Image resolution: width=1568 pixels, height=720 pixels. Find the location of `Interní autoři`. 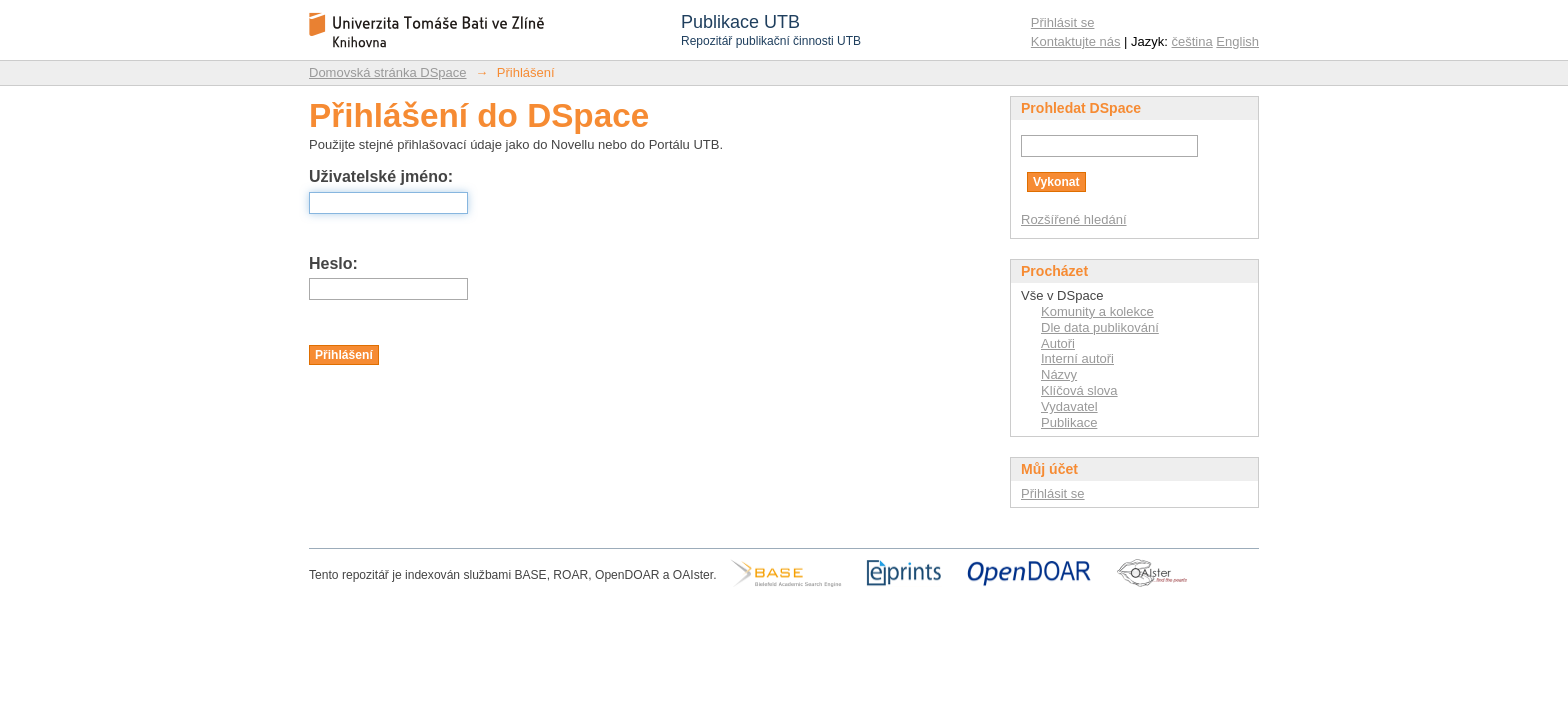

Interní autoři is located at coordinates (1077, 358).